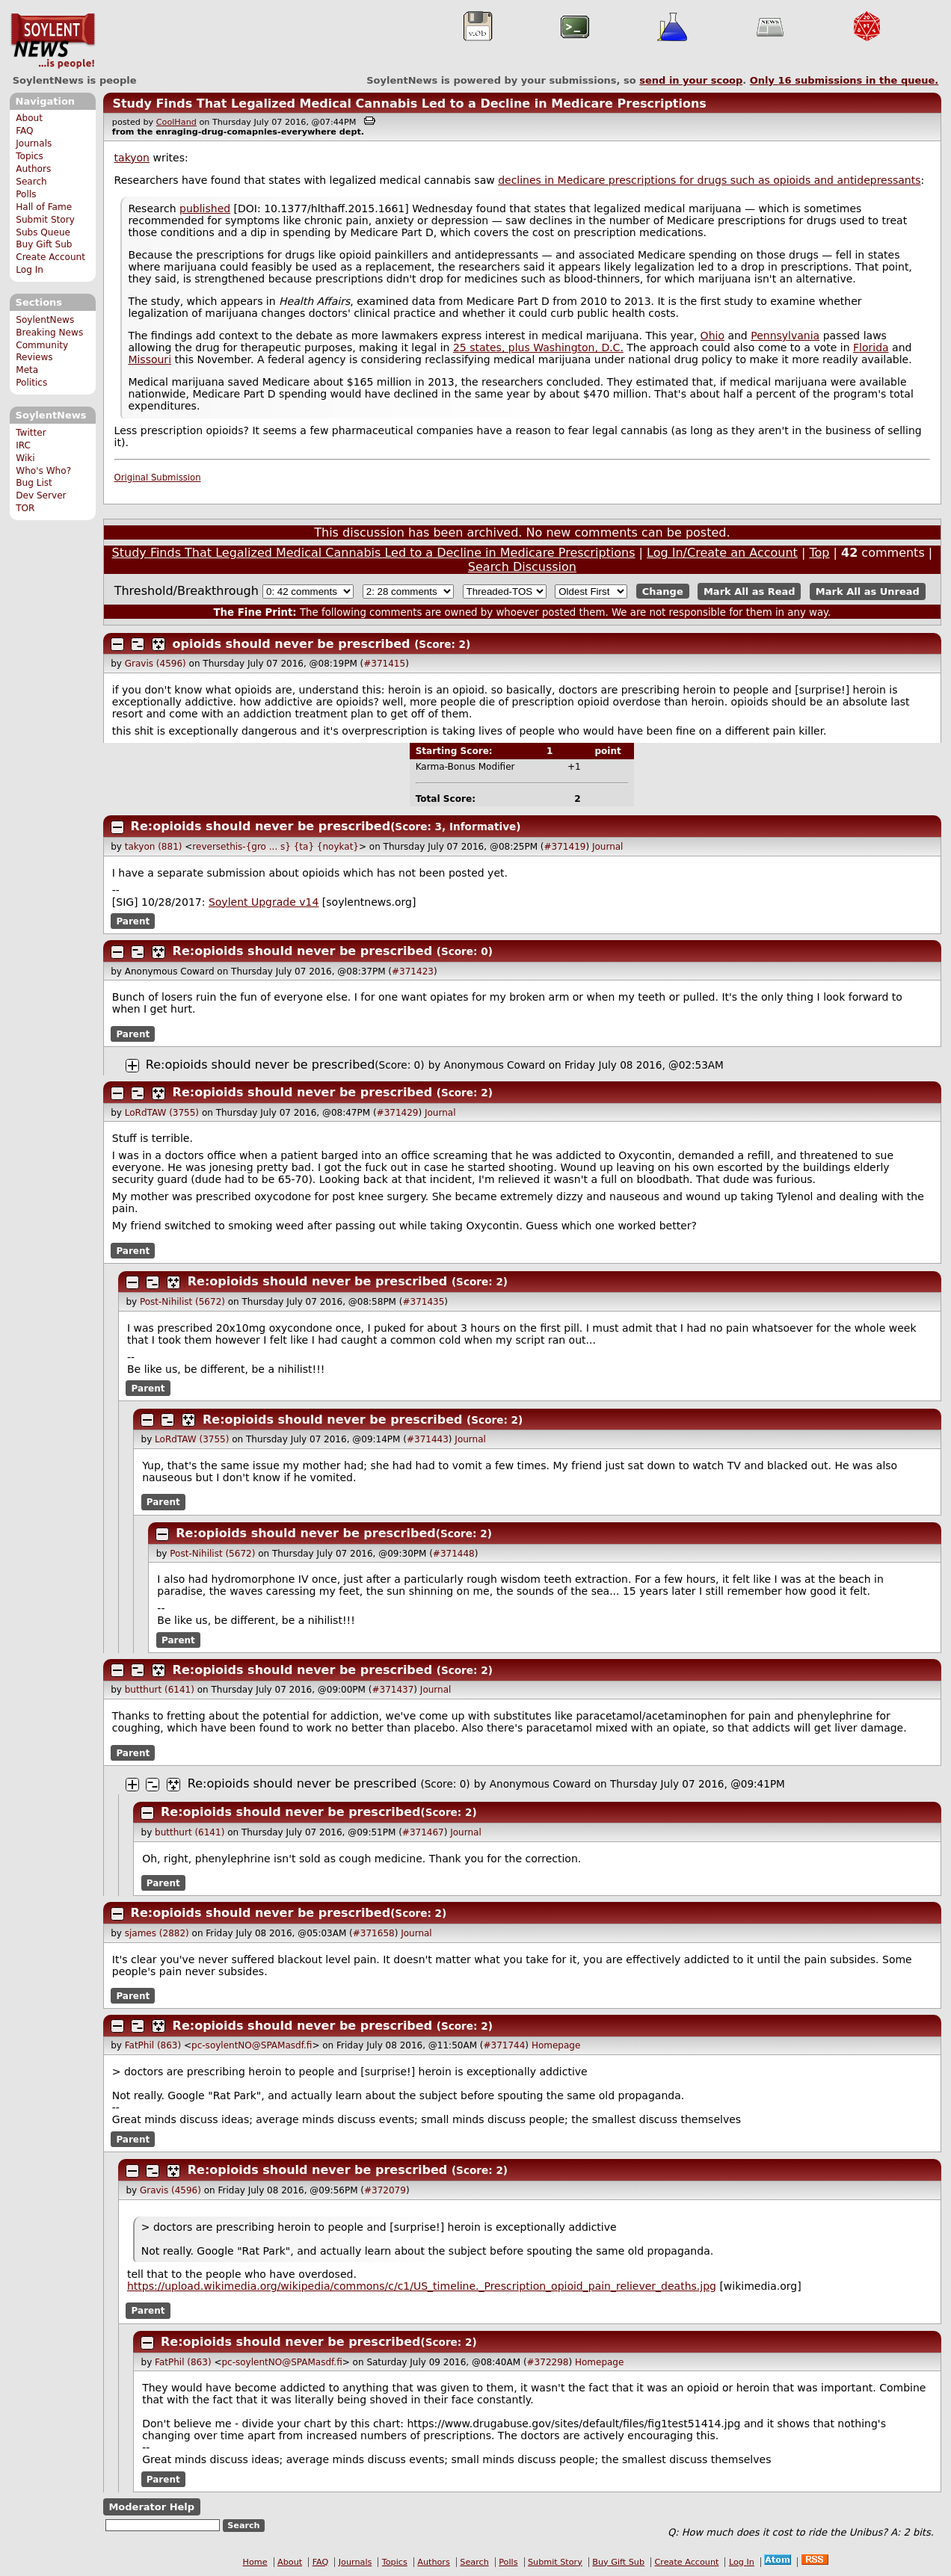 This screenshot has width=951, height=2576. Describe the element at coordinates (423, 1832) in the screenshot. I see `#371467` at that location.